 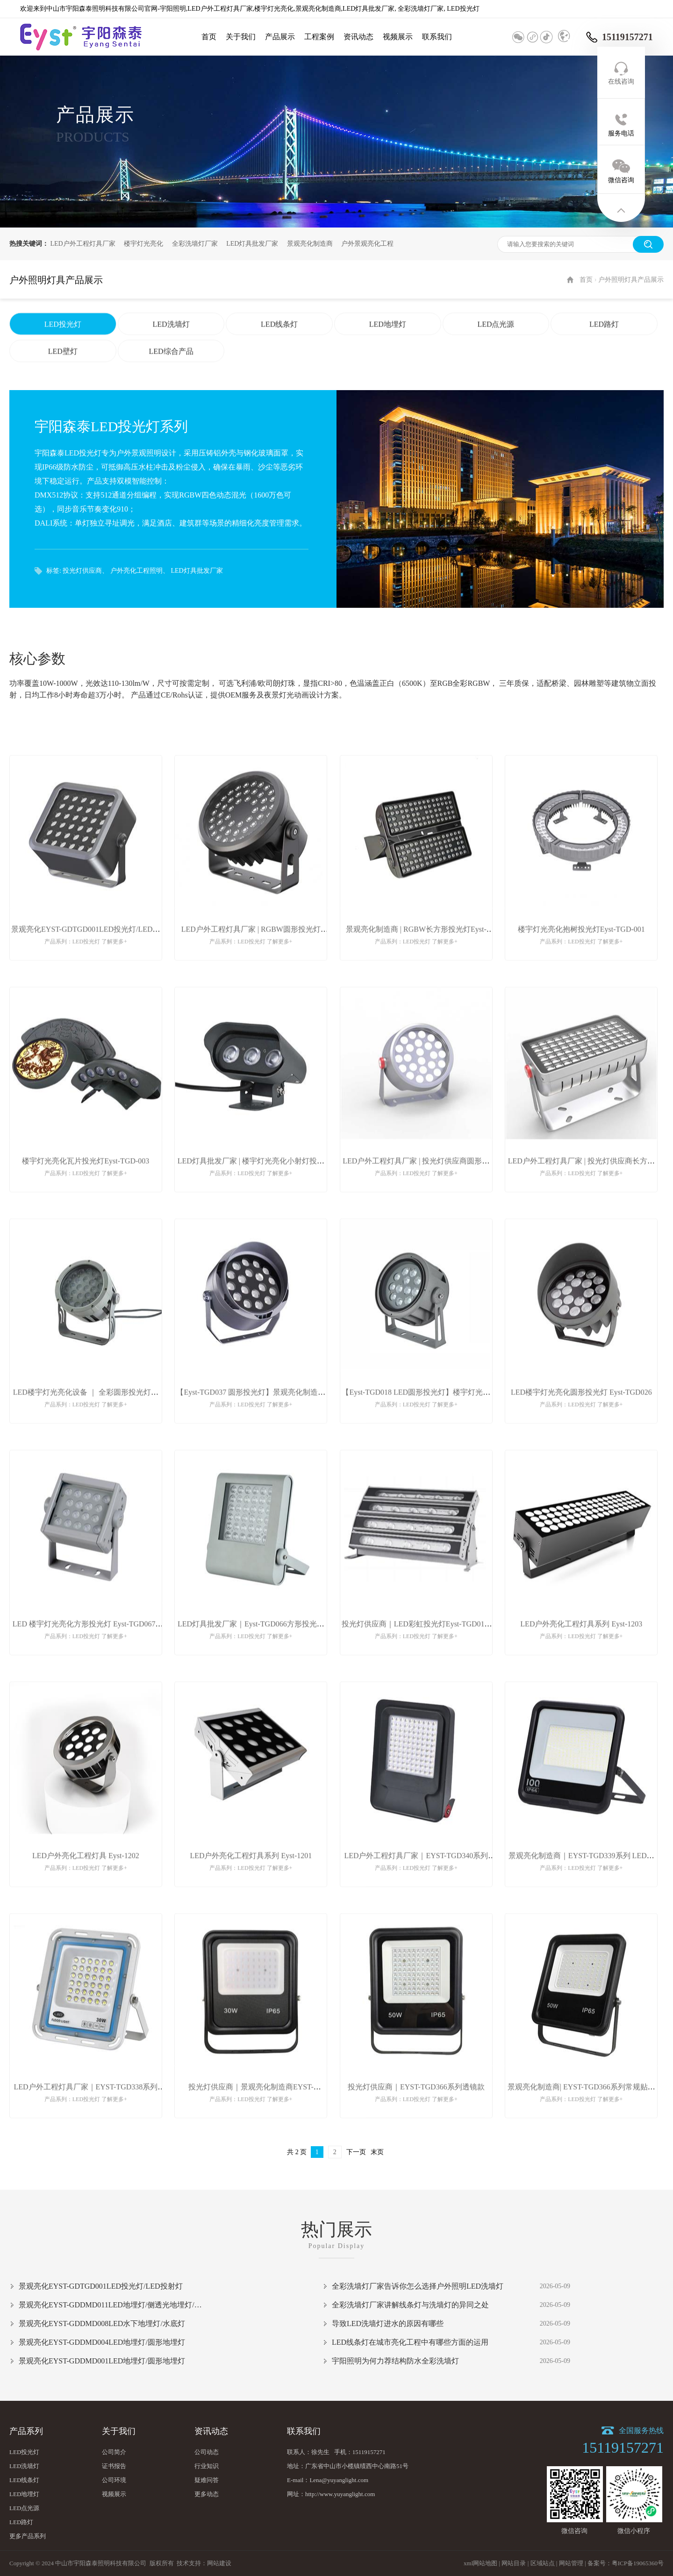 What do you see at coordinates (480, 2563) in the screenshot?
I see `xml网站地图` at bounding box center [480, 2563].